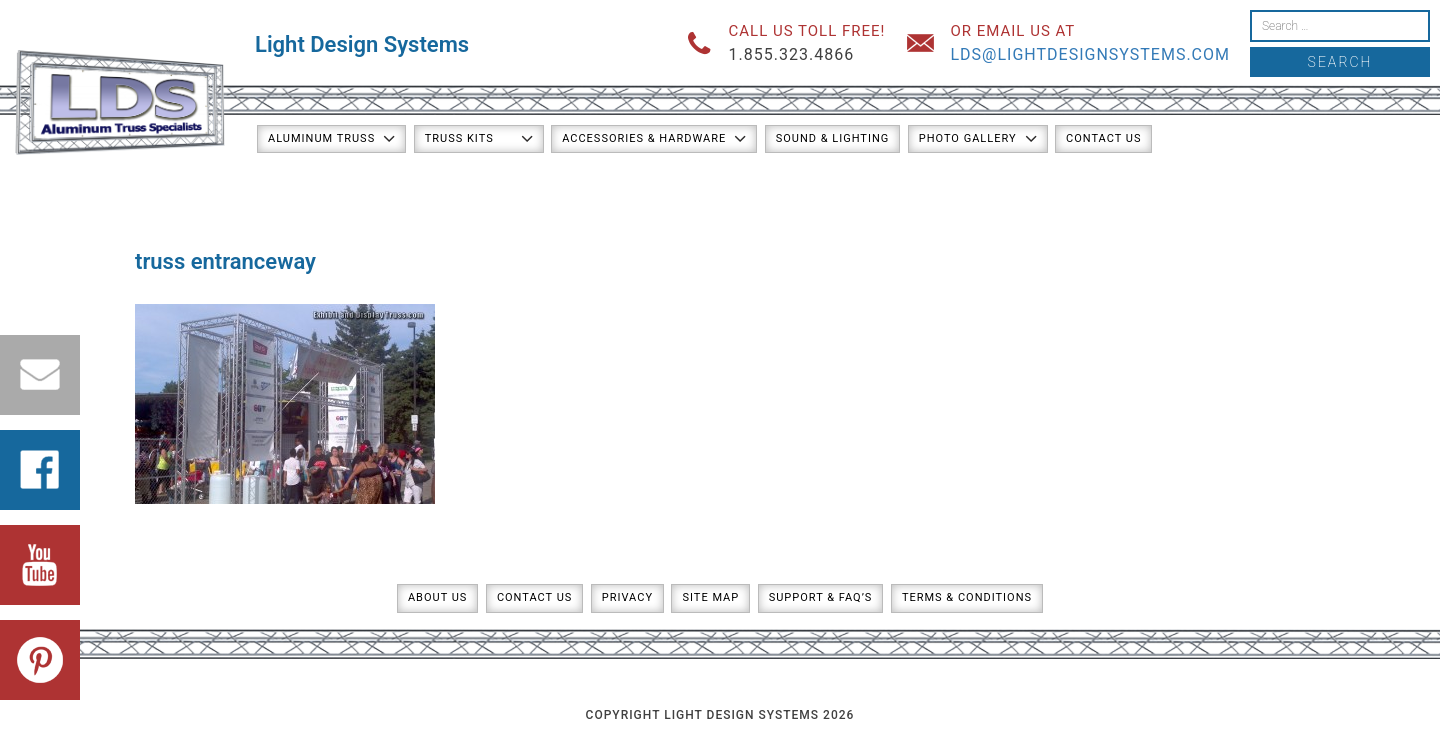 This screenshot has width=1440, height=744. Describe the element at coordinates (644, 138) in the screenshot. I see `Accessories & Hardware` at that location.